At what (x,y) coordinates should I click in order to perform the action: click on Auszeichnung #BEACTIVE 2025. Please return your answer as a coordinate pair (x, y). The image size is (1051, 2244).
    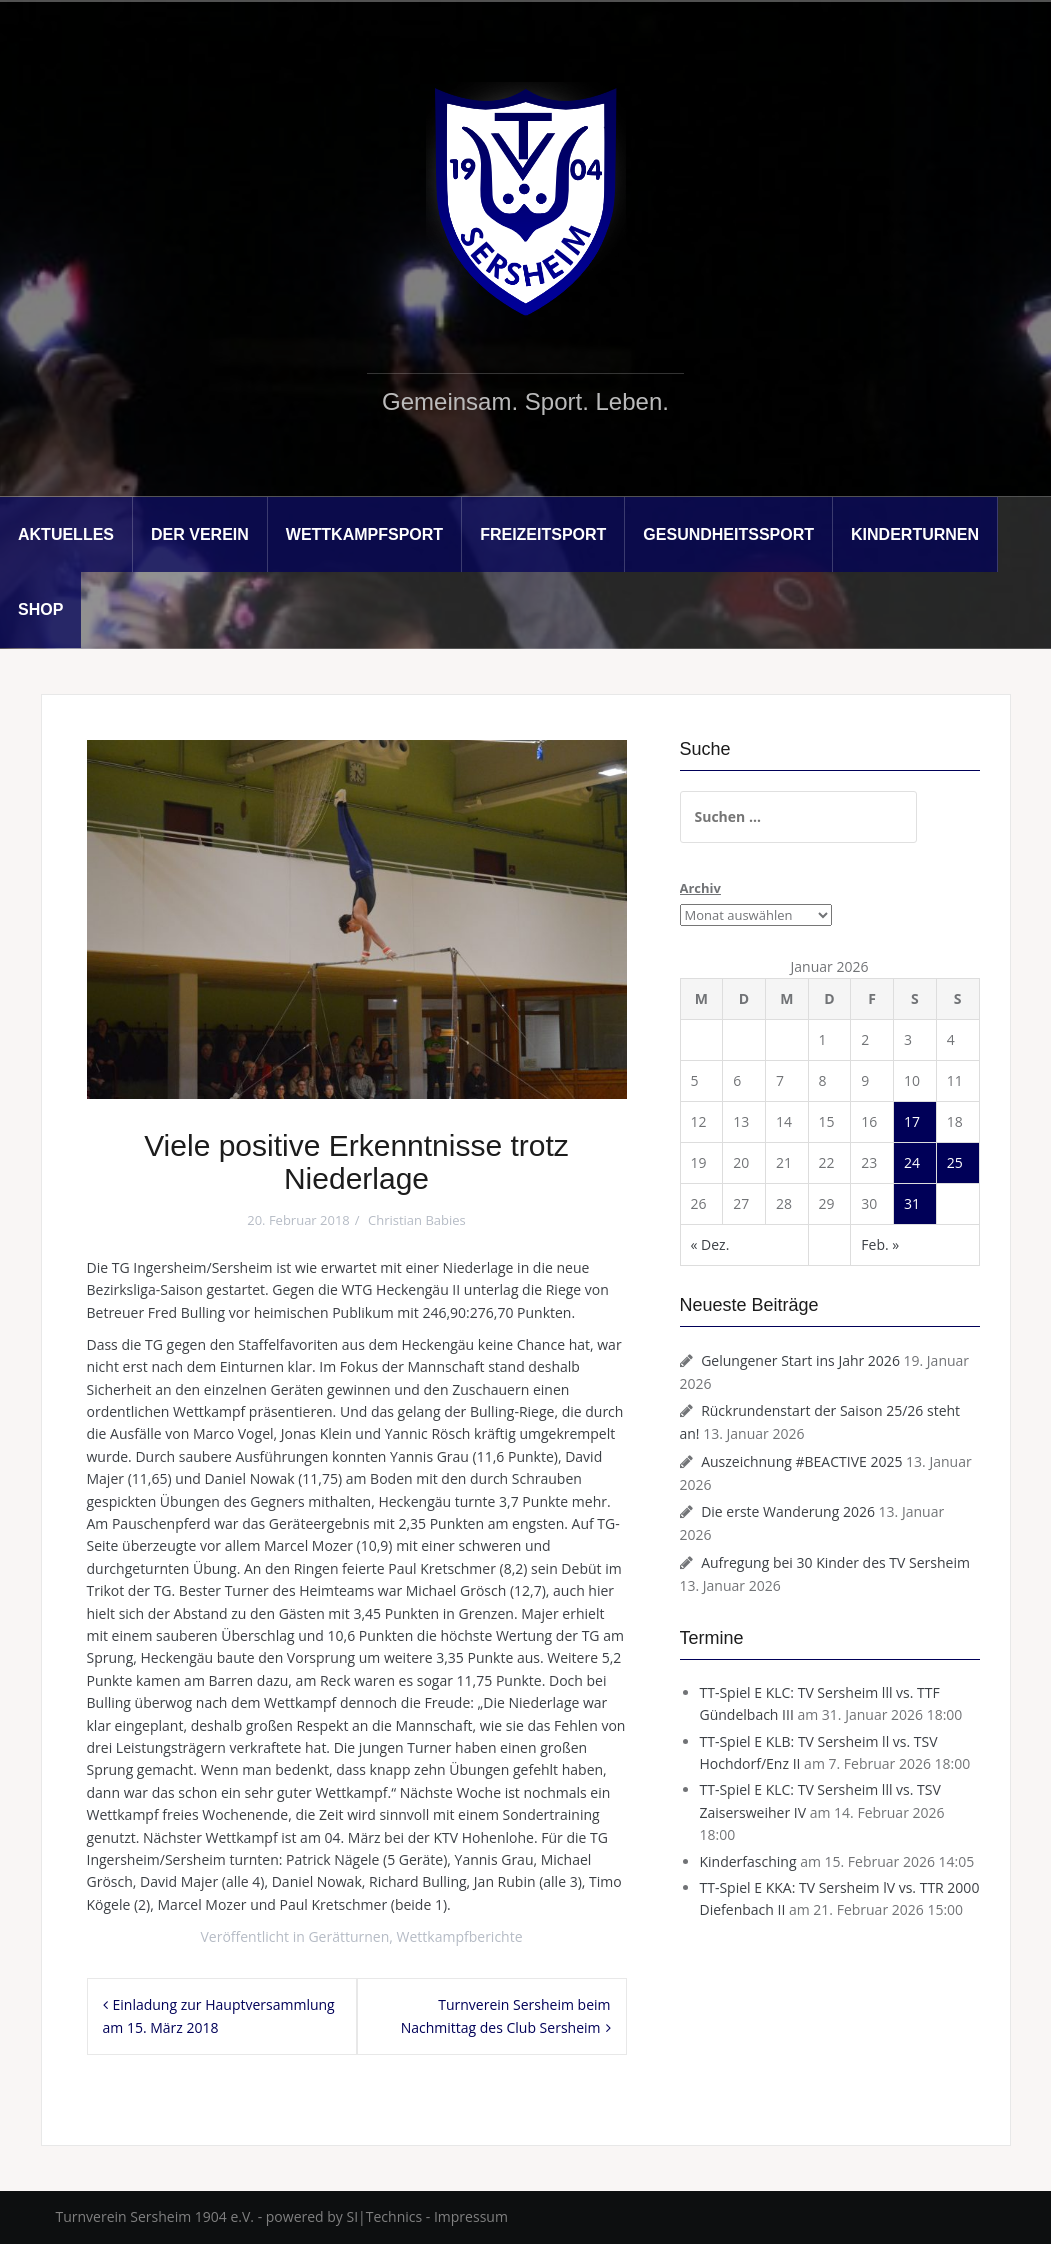
    Looking at the image, I should click on (801, 1461).